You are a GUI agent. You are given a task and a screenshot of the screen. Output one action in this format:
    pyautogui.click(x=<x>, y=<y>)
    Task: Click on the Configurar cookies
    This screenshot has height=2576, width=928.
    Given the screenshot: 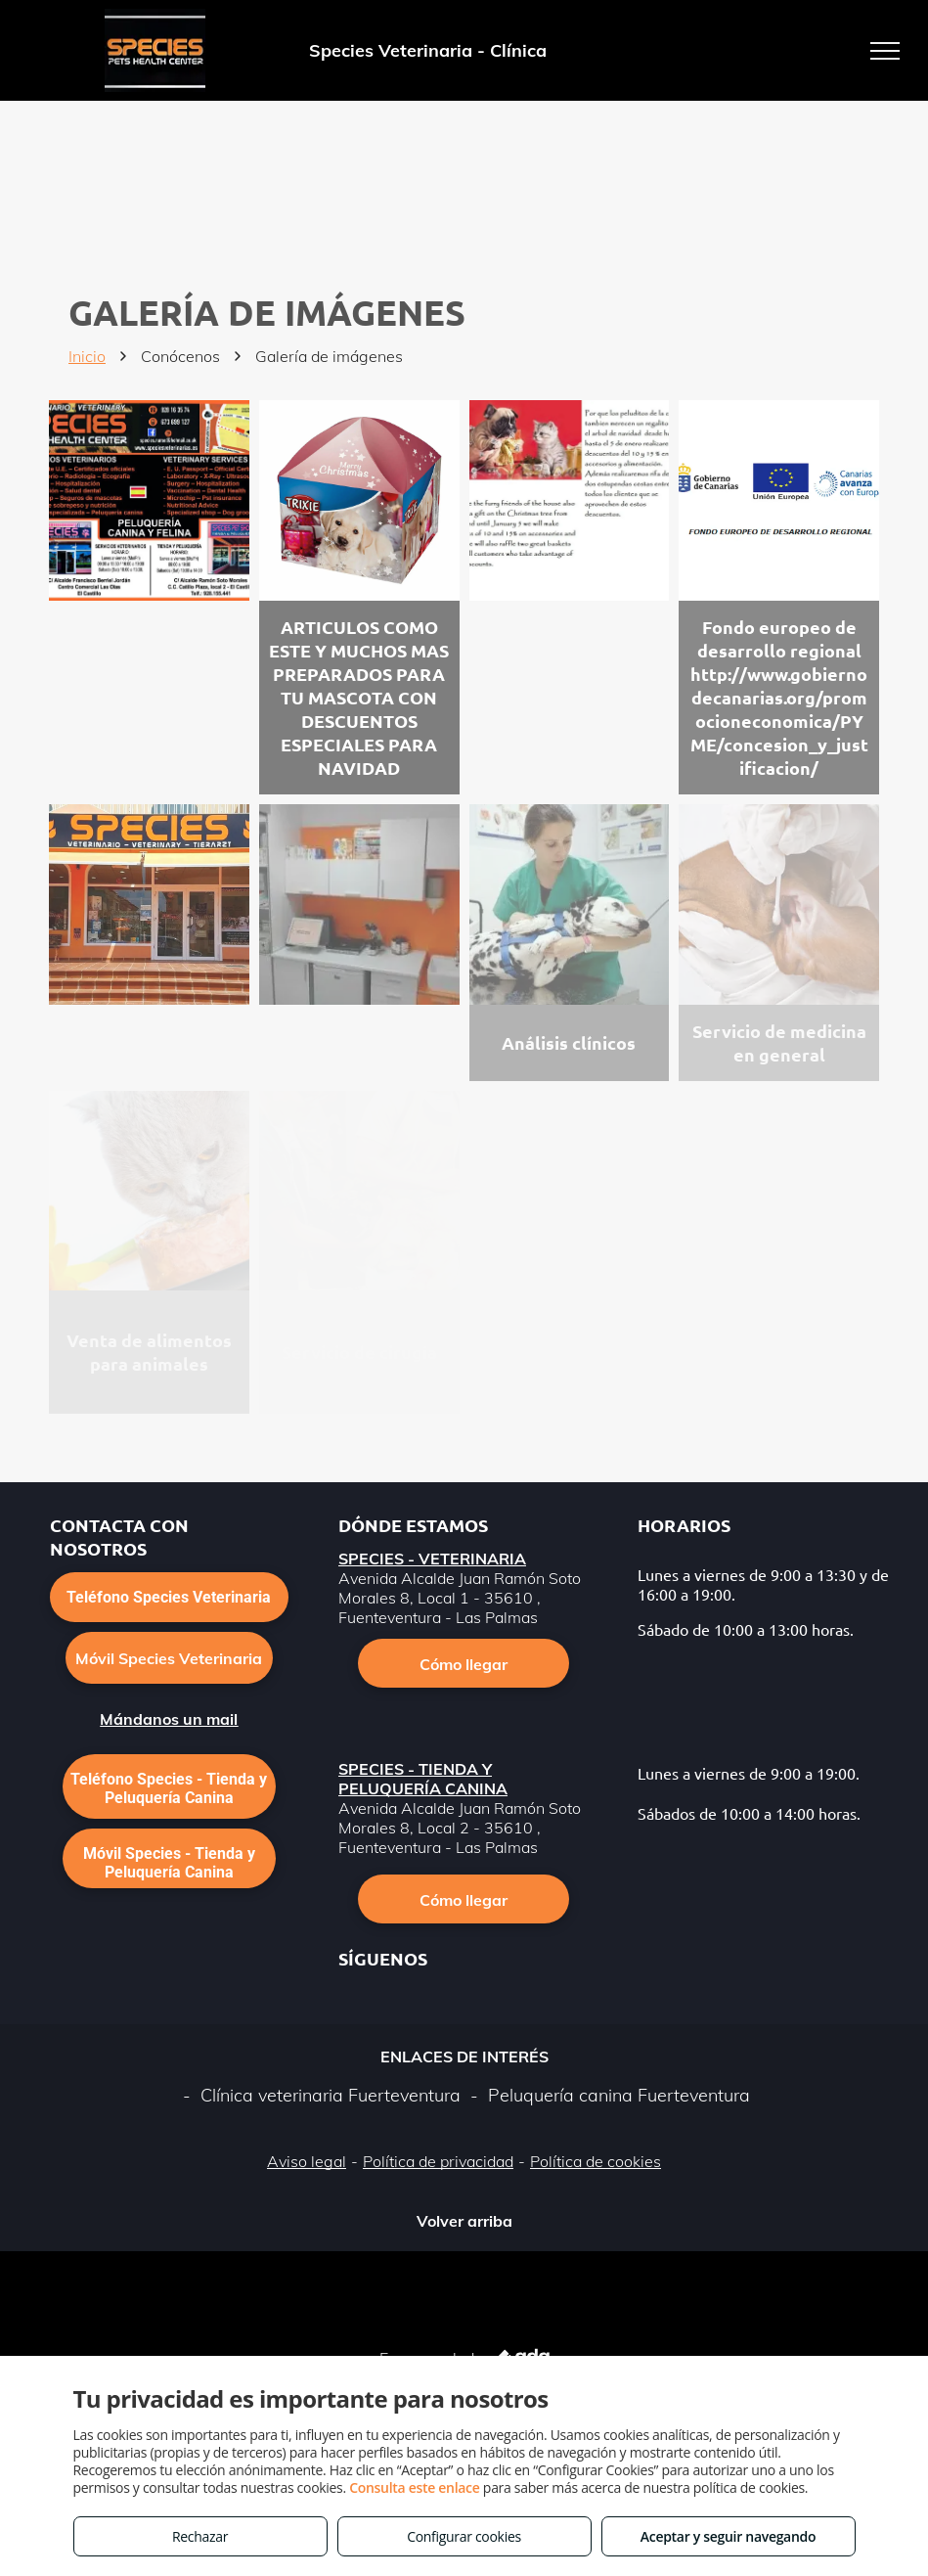 What is the action you would take?
    pyautogui.click(x=464, y=2536)
    